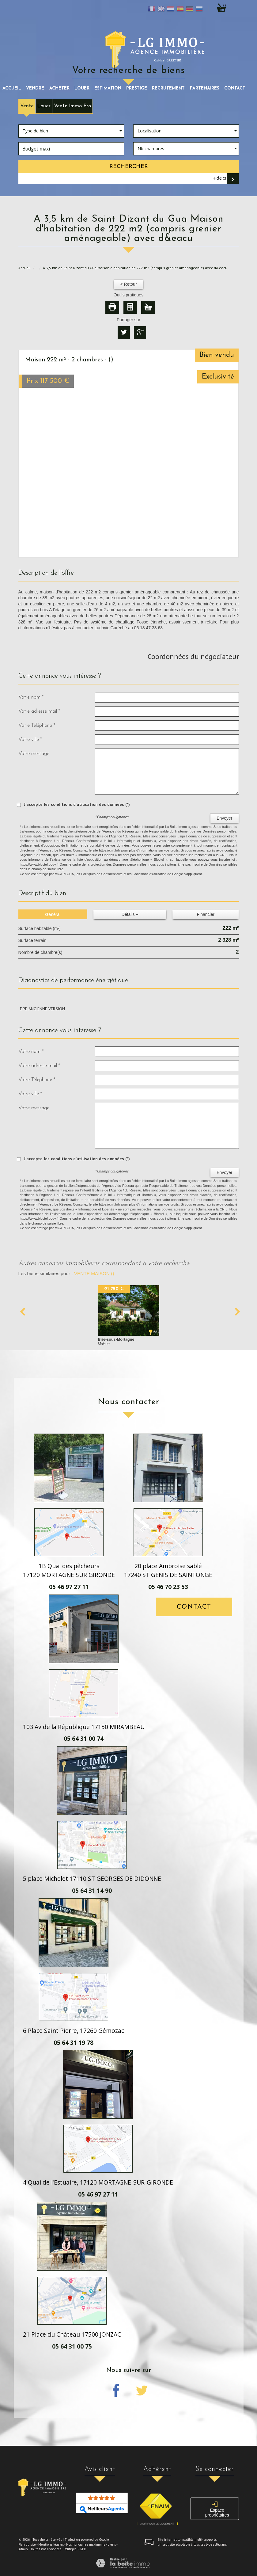 The height and width of the screenshot is (2576, 257). What do you see at coordinates (27, 2544) in the screenshot?
I see `Plan du site` at bounding box center [27, 2544].